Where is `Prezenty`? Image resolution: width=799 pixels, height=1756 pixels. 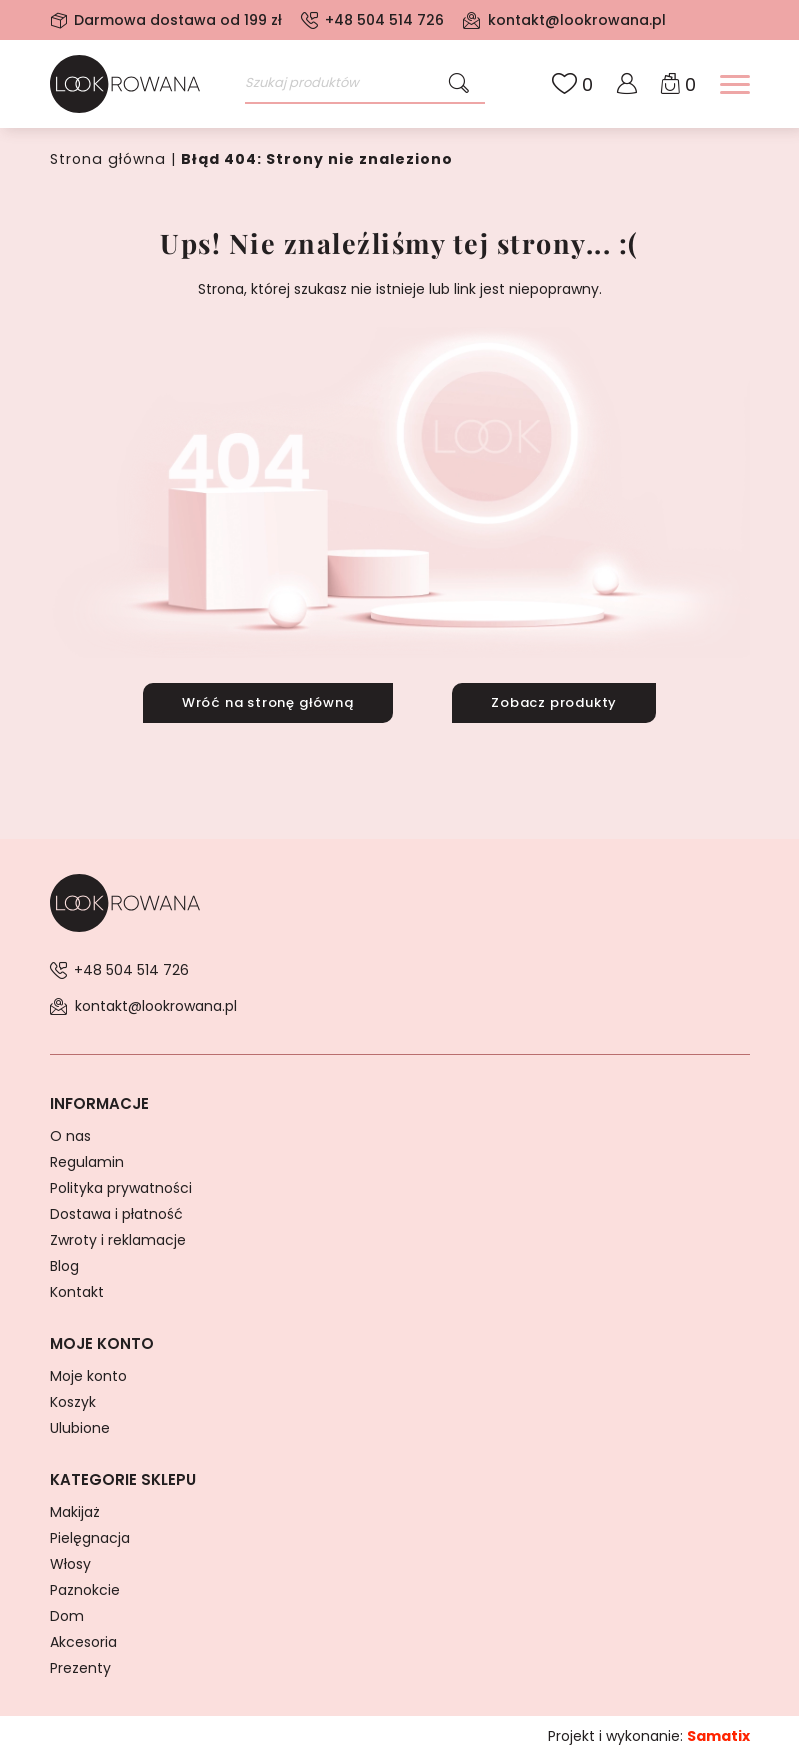 Prezenty is located at coordinates (80, 1667).